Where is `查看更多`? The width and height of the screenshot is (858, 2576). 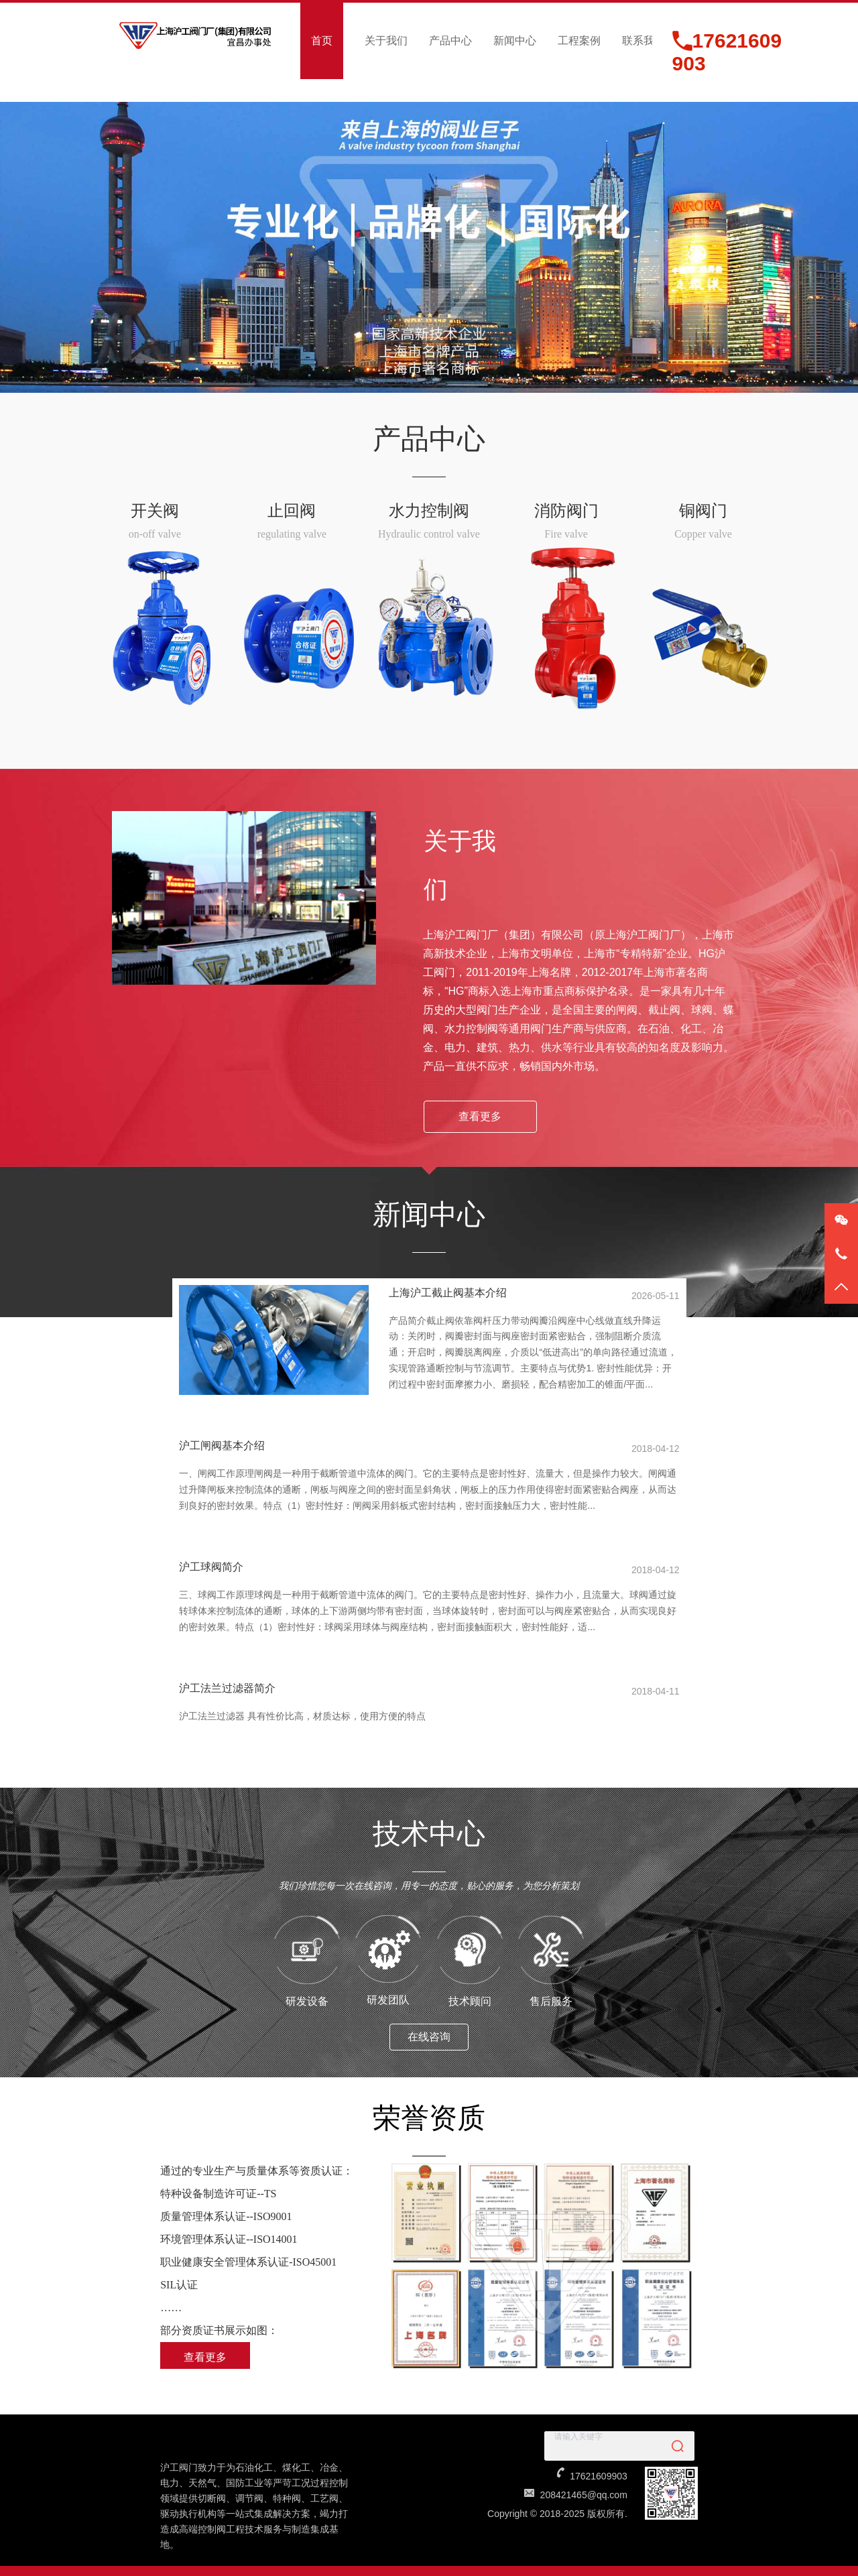 查看更多 is located at coordinates (479, 1116).